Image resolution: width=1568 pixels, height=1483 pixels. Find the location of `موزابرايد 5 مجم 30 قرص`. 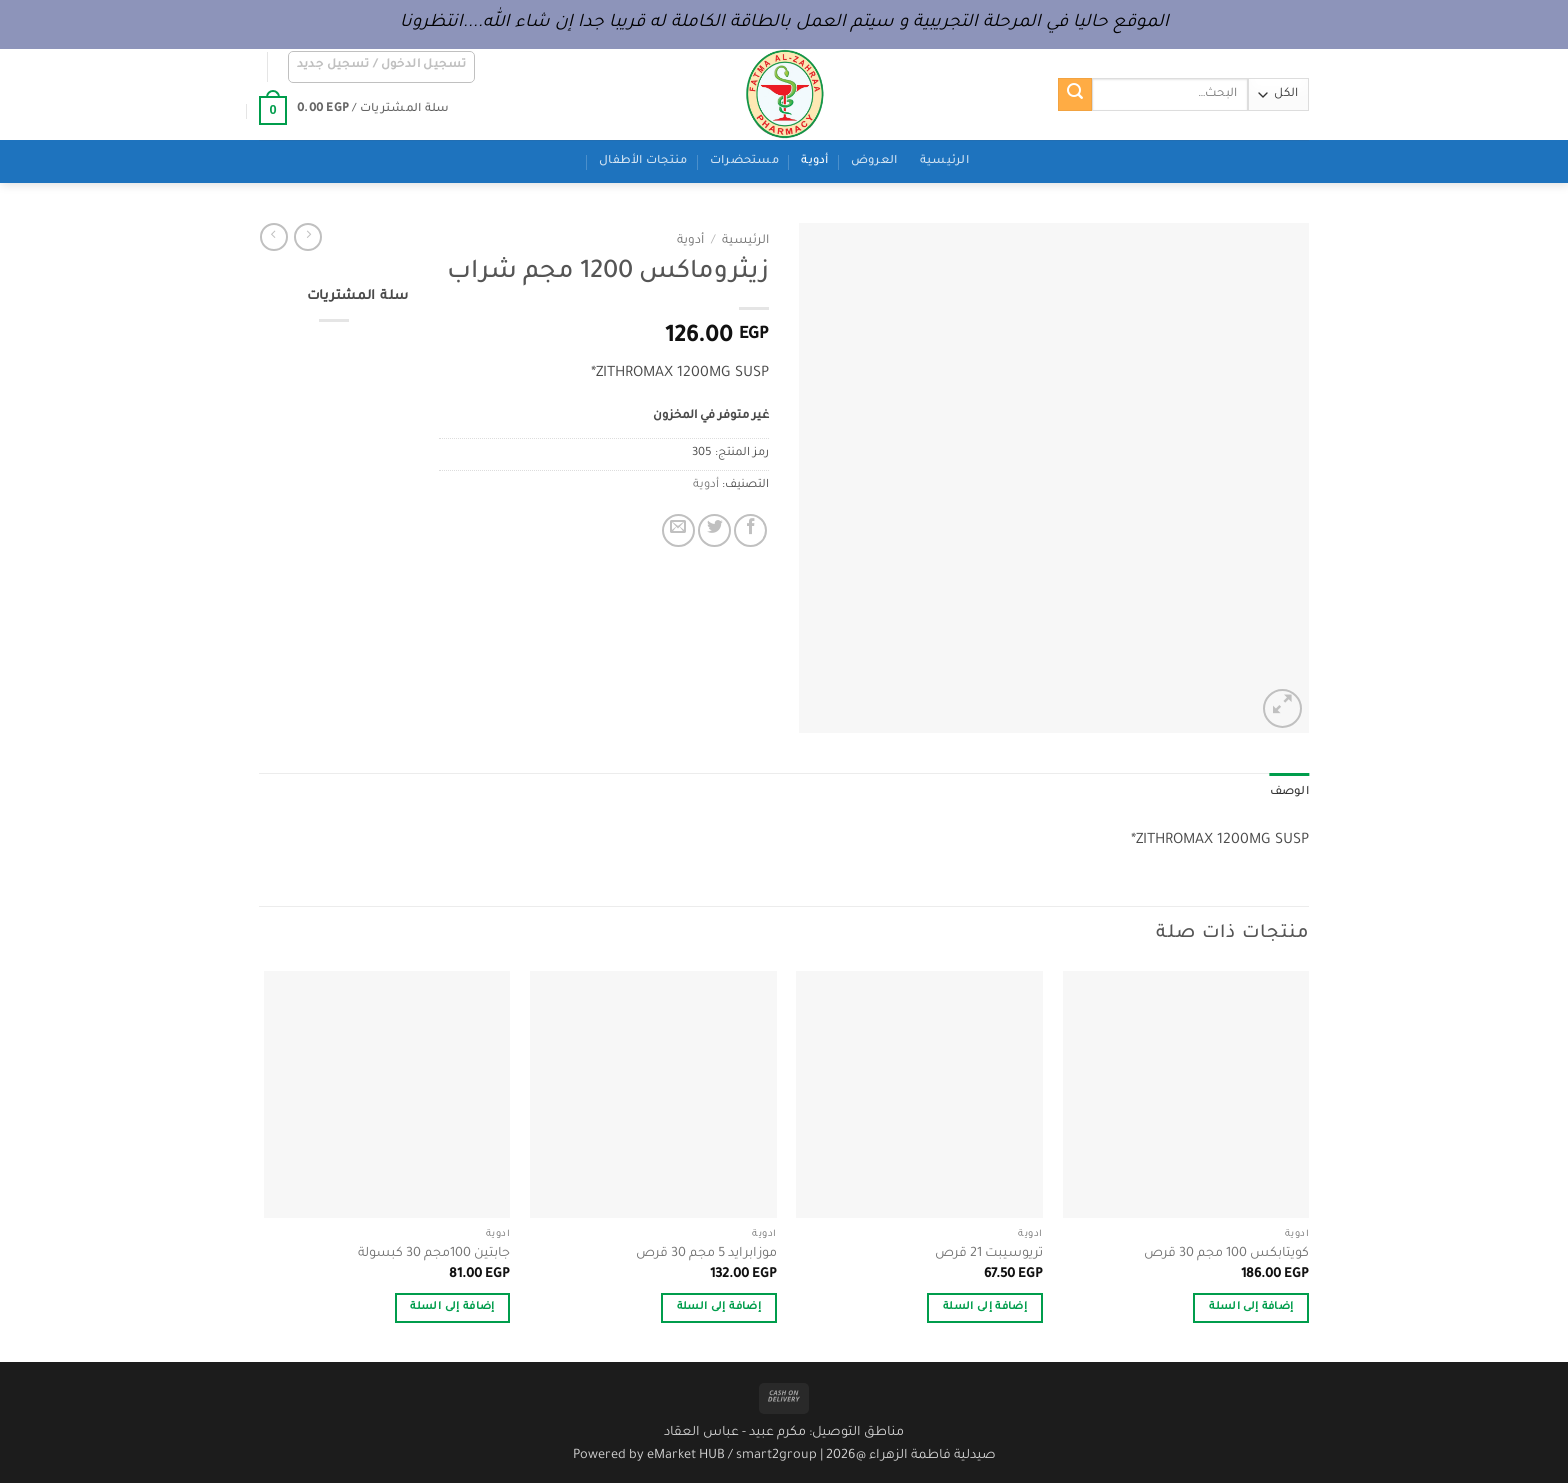

موزابرايد 5 مجم 30 قرص is located at coordinates (706, 1254).